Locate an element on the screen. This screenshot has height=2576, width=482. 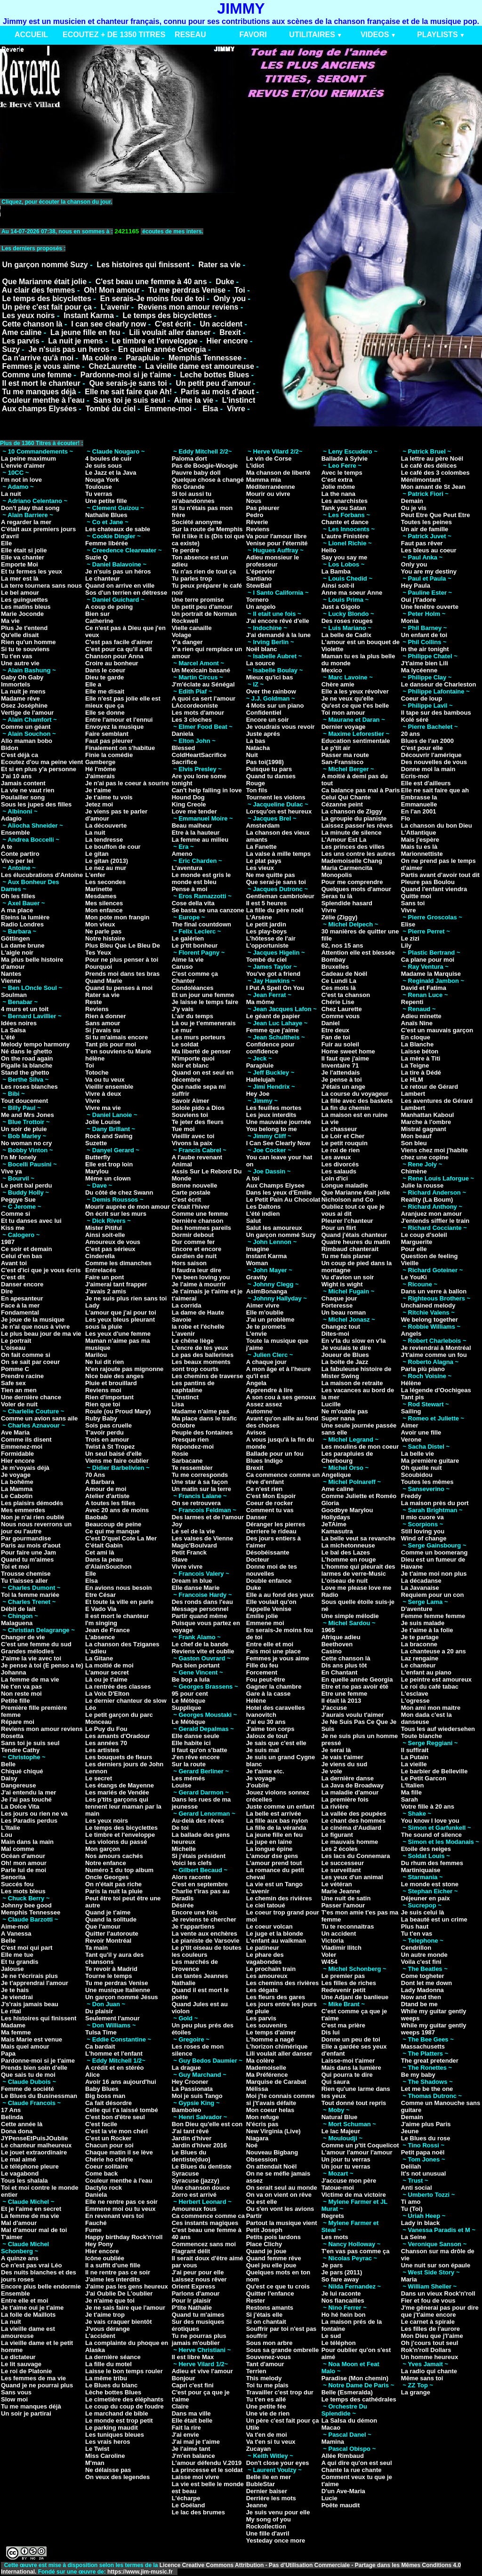
Slow moi is located at coordinates (14, 2399).